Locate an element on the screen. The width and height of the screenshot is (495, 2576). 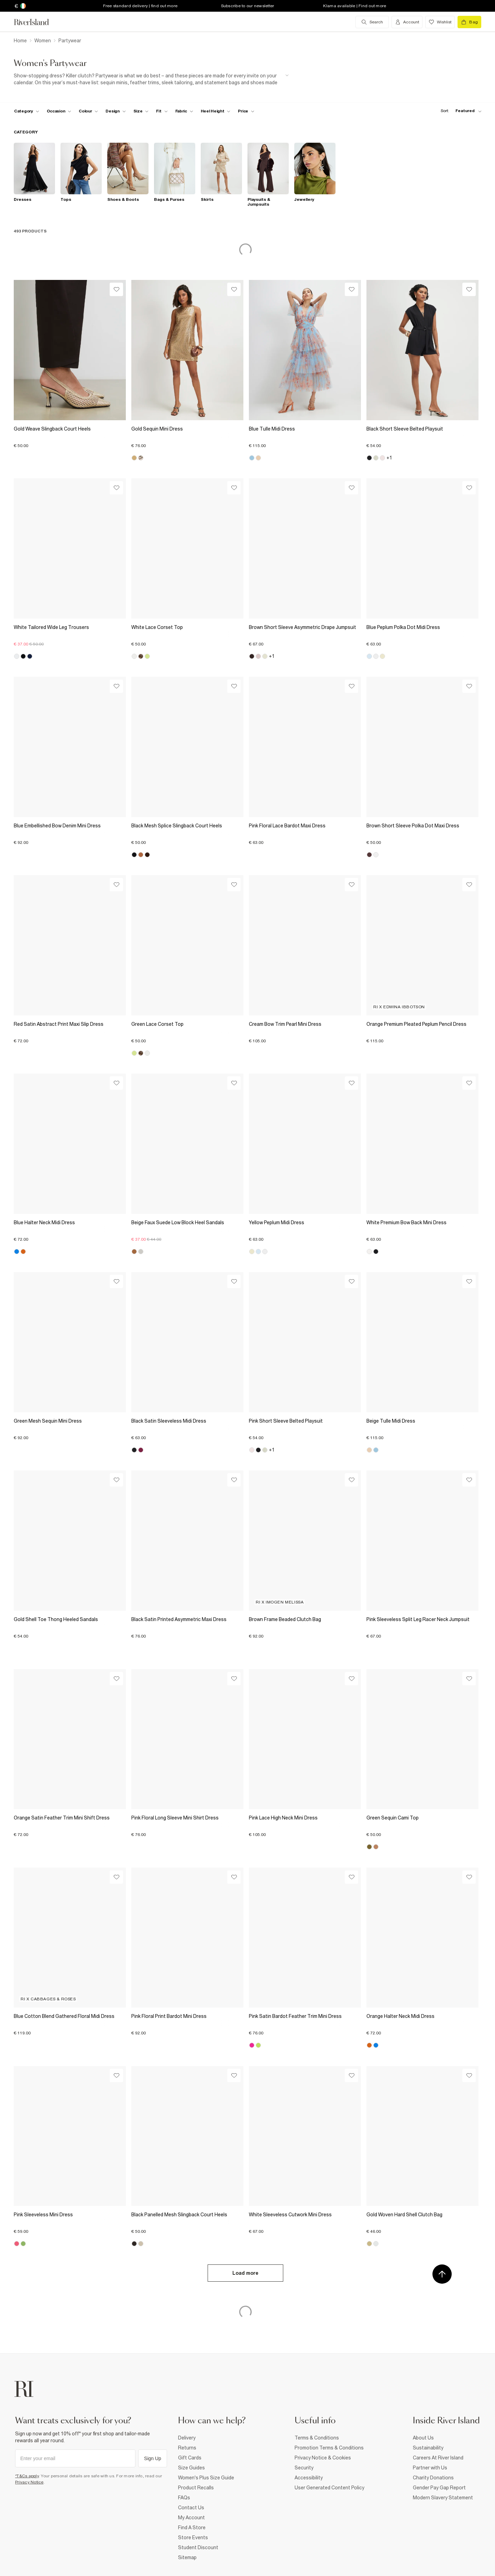
Privacy Notice & Cookies is located at coordinates (323, 2457).